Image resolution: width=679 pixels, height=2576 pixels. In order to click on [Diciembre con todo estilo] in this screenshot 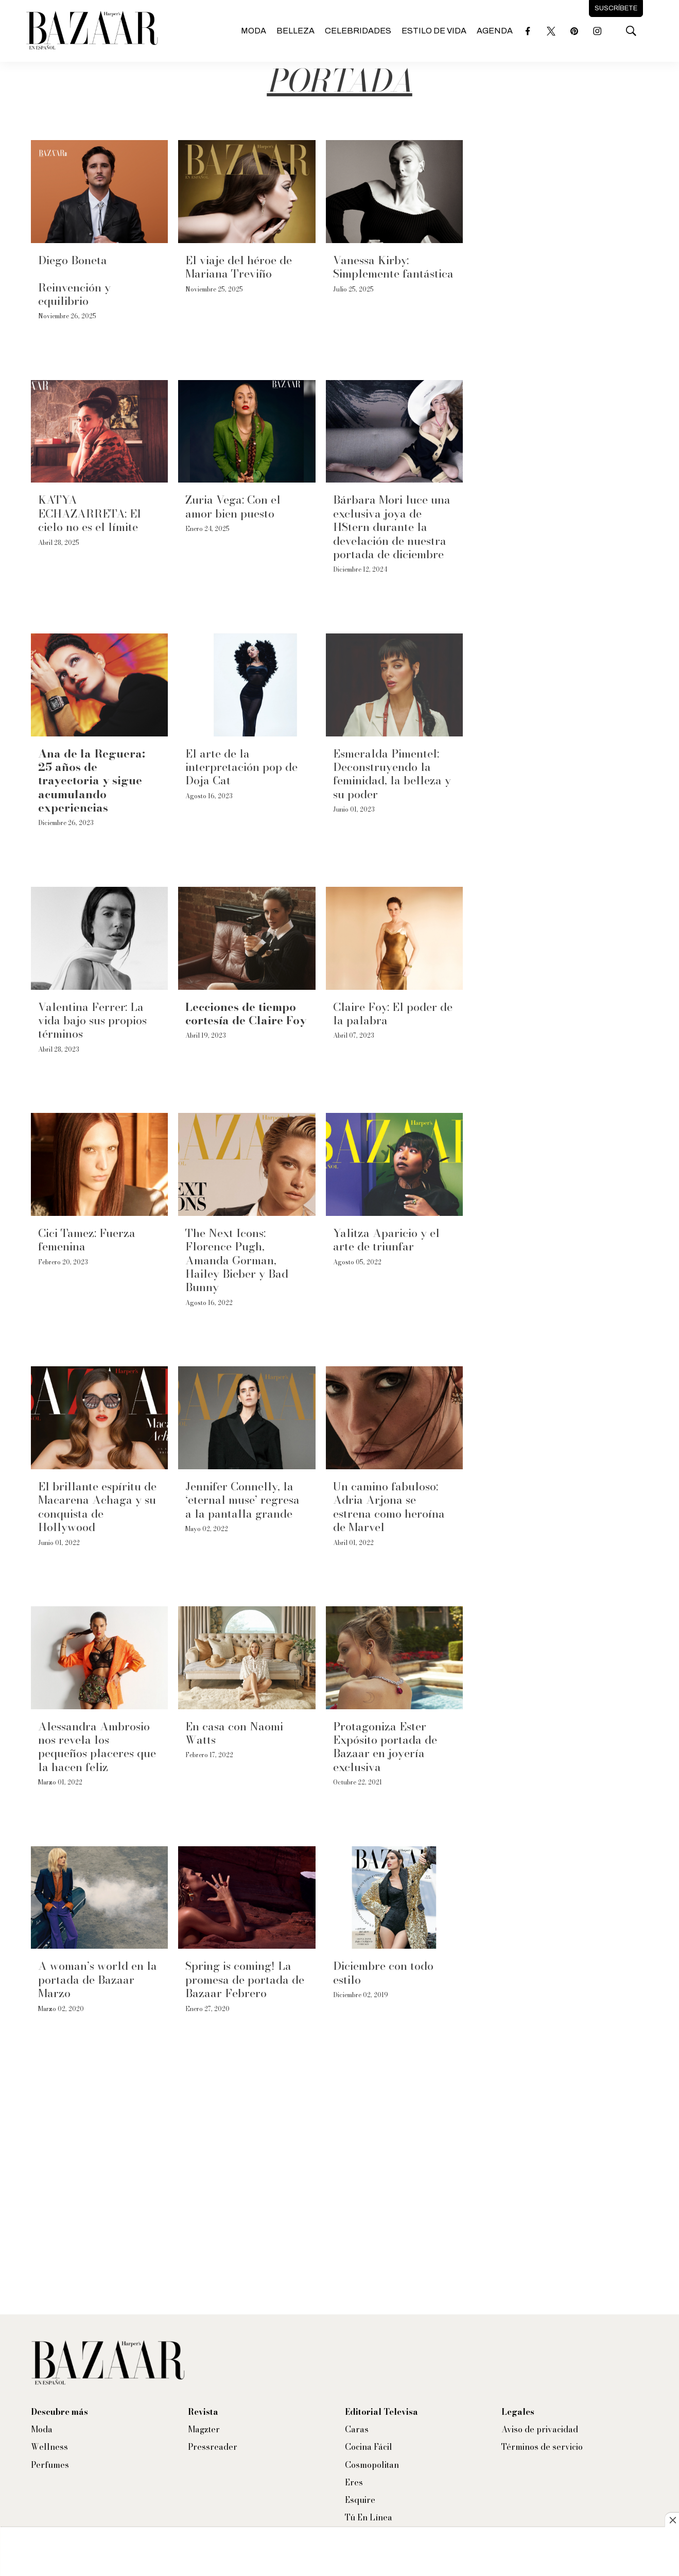, I will do `click(394, 1897)`.